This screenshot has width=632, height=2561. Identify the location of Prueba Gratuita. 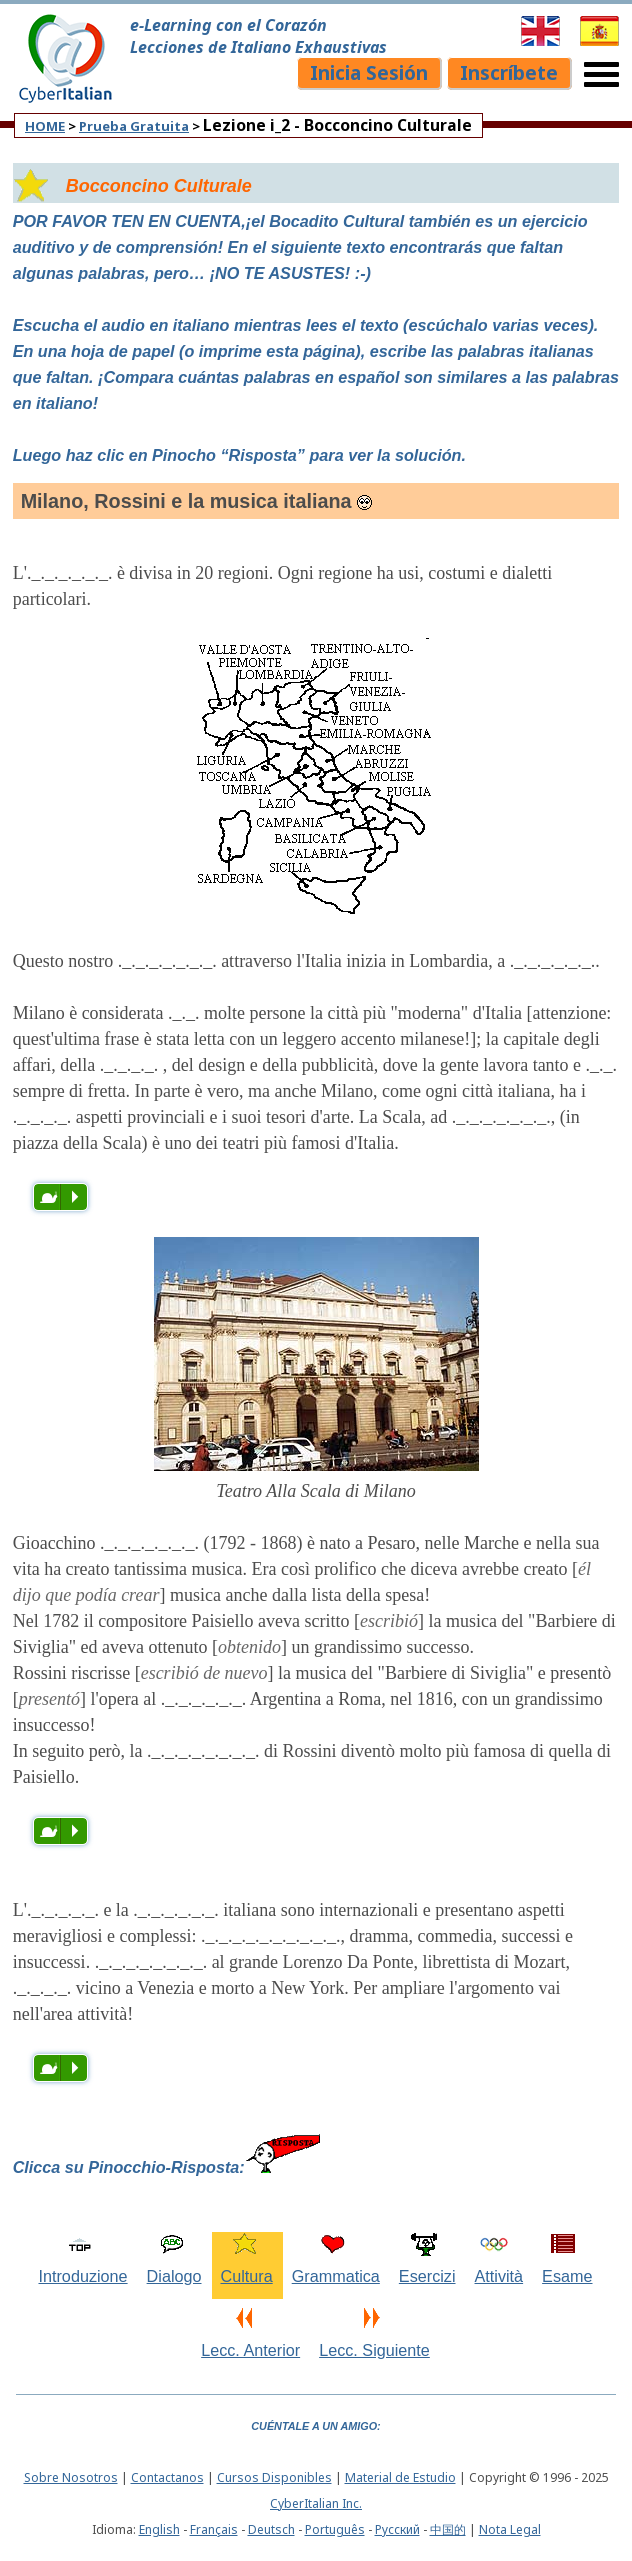
(134, 126).